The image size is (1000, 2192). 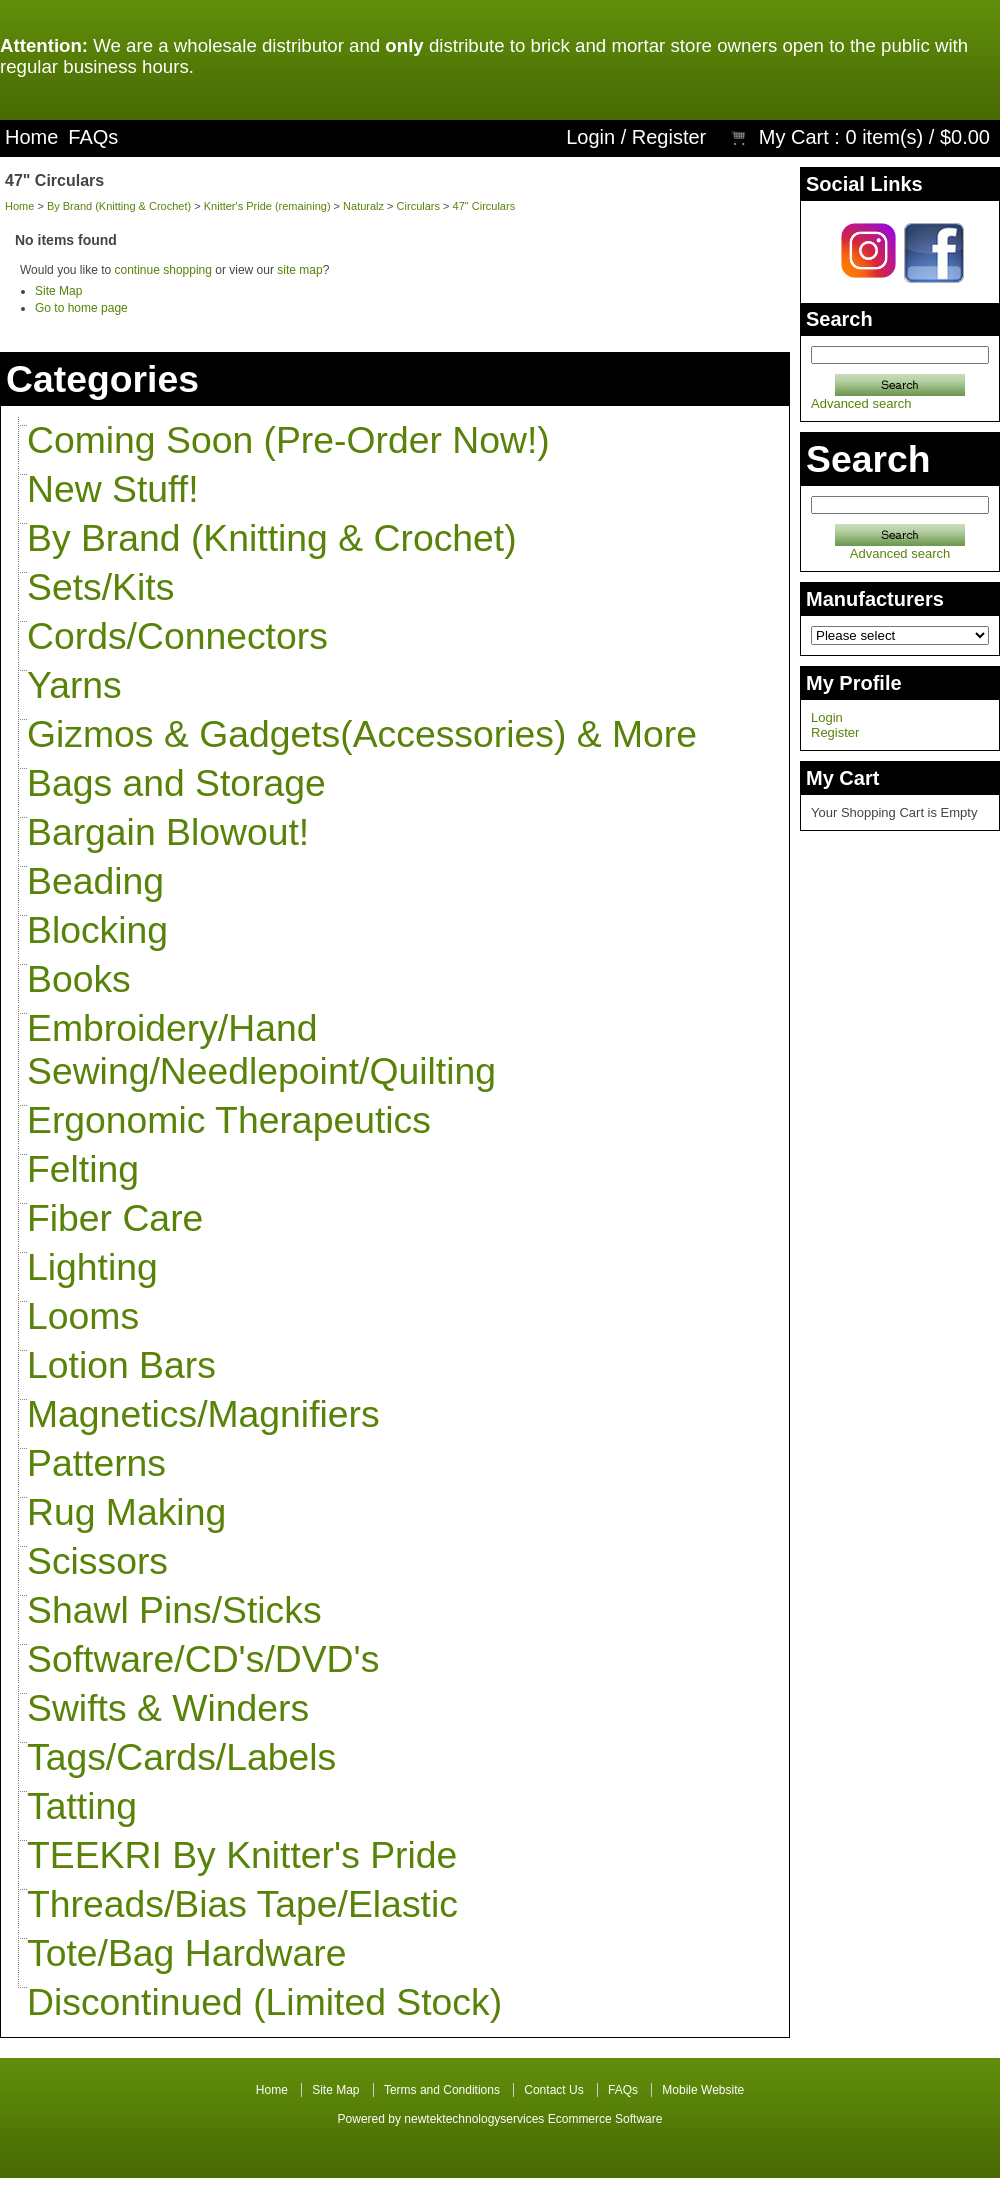 I want to click on Naturalz, so click(x=363, y=206).